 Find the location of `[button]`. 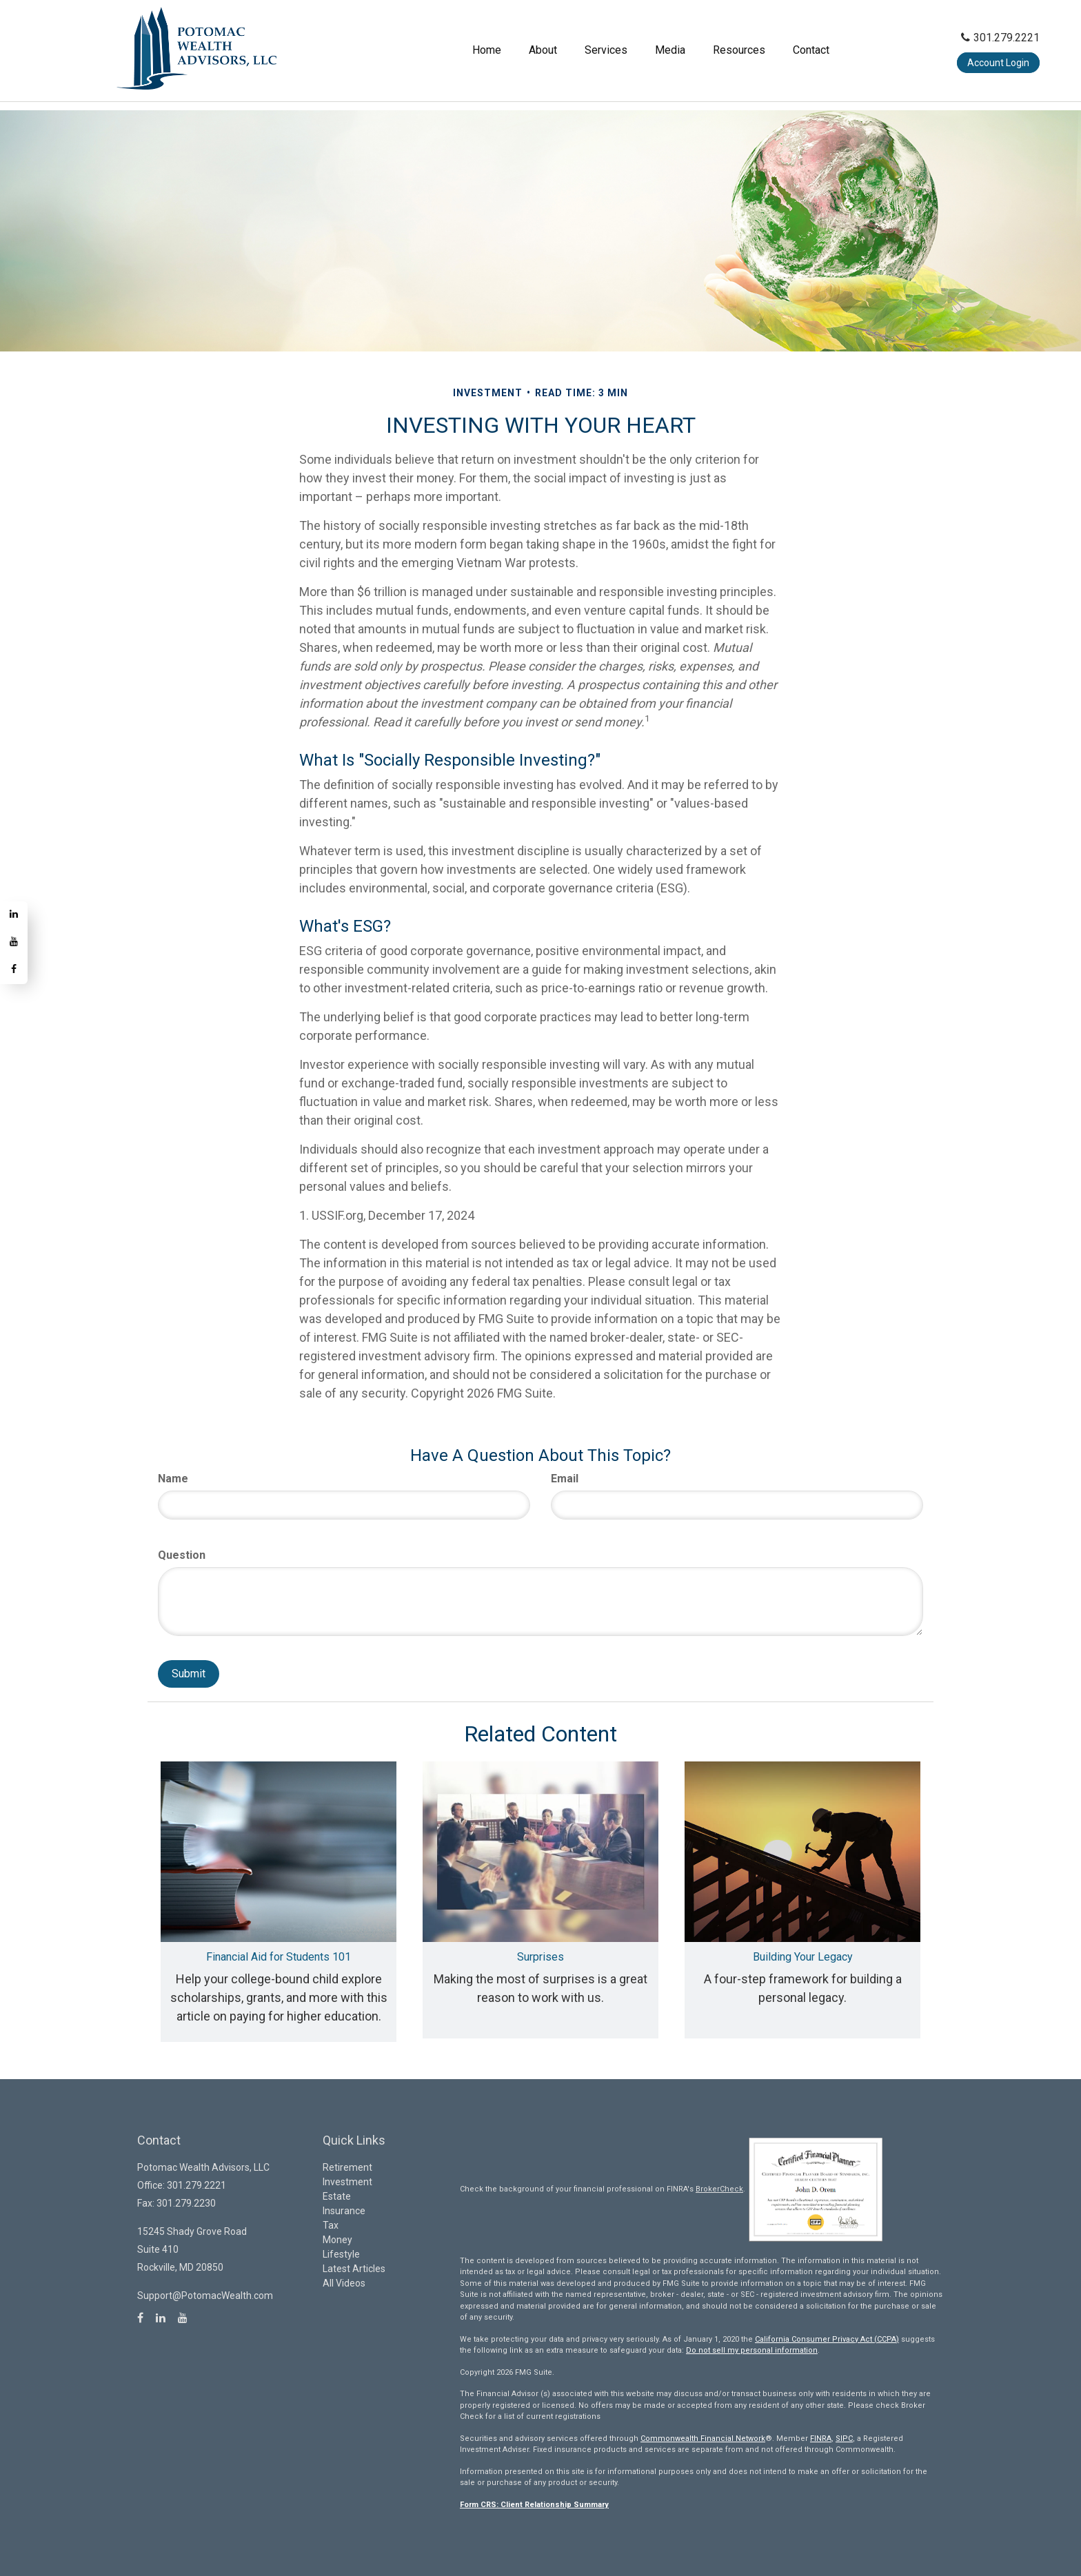

[button] is located at coordinates (457, 45).